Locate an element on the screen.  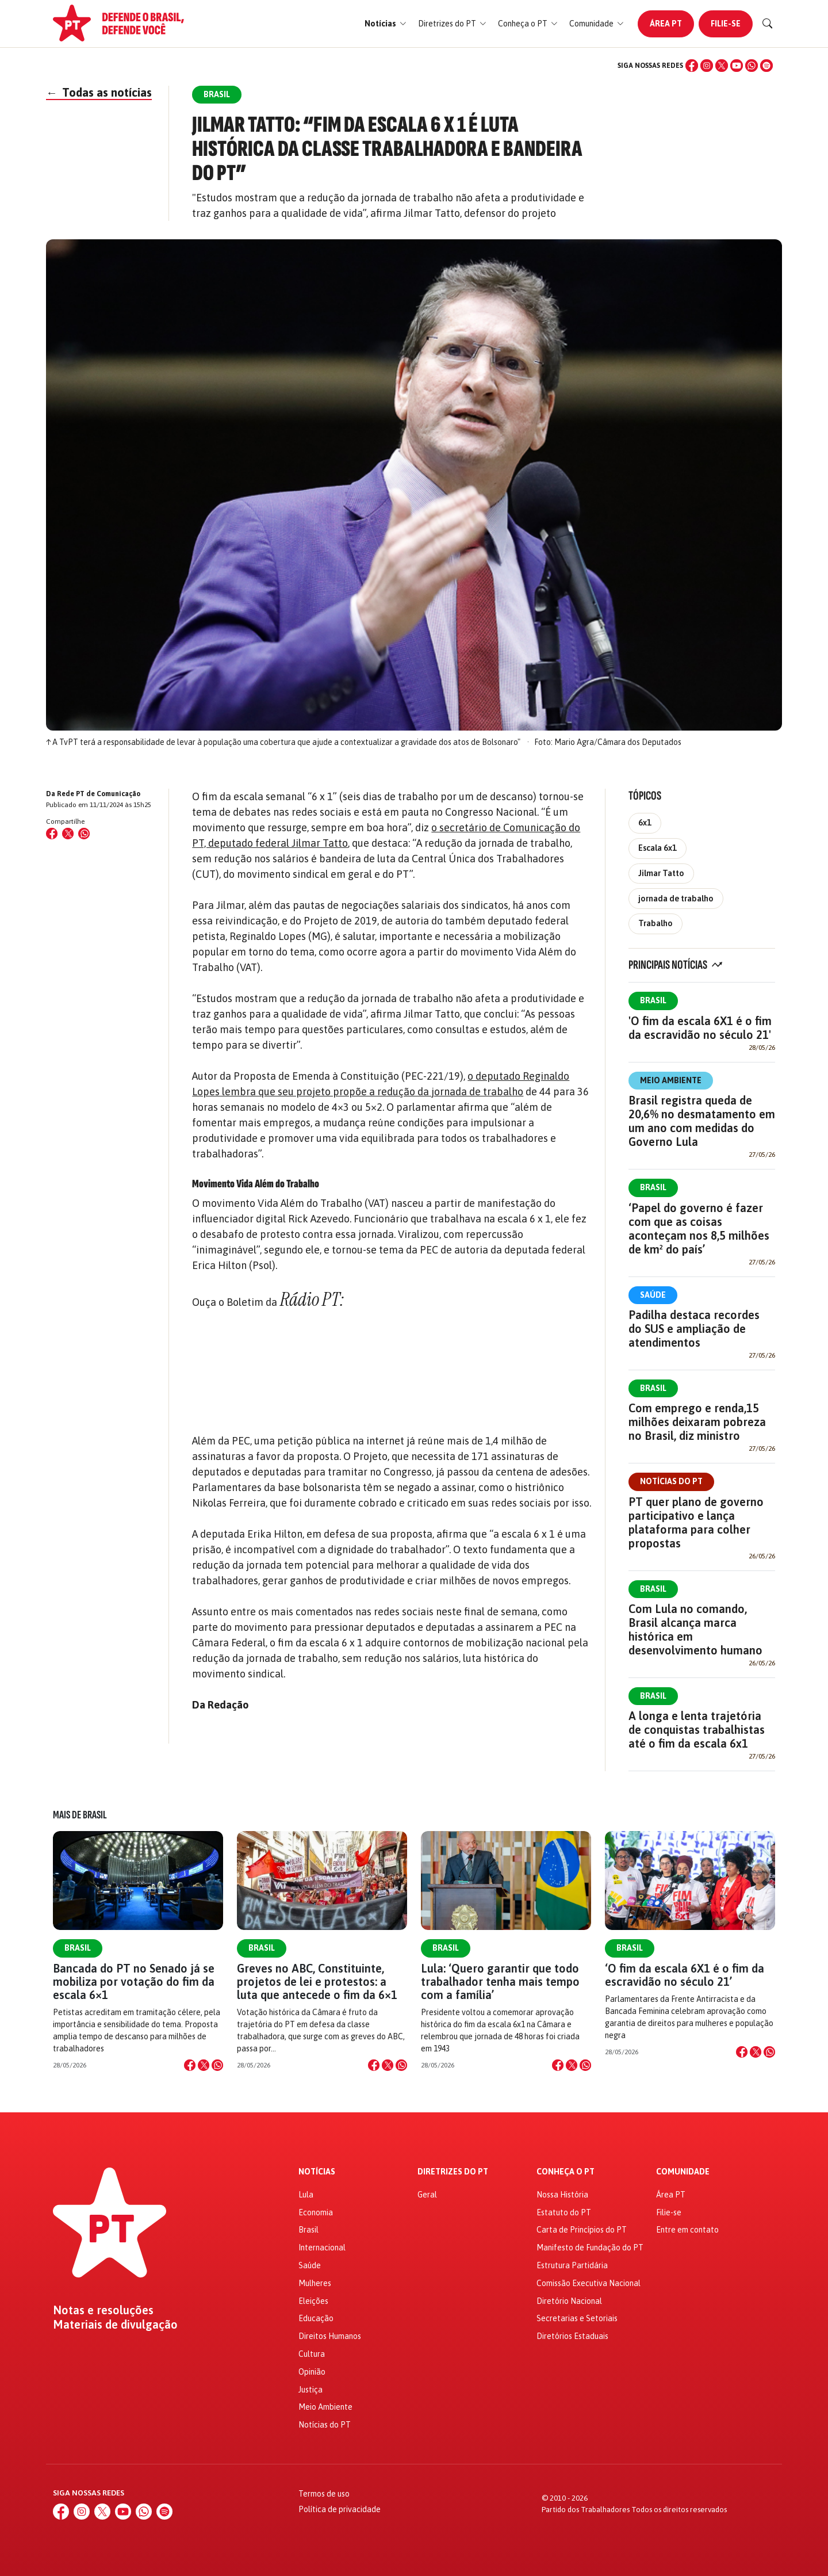
A longa e lenta trajetória de conquistas trabalhistas até o fim da escala 6x1 is located at coordinates (696, 1729).